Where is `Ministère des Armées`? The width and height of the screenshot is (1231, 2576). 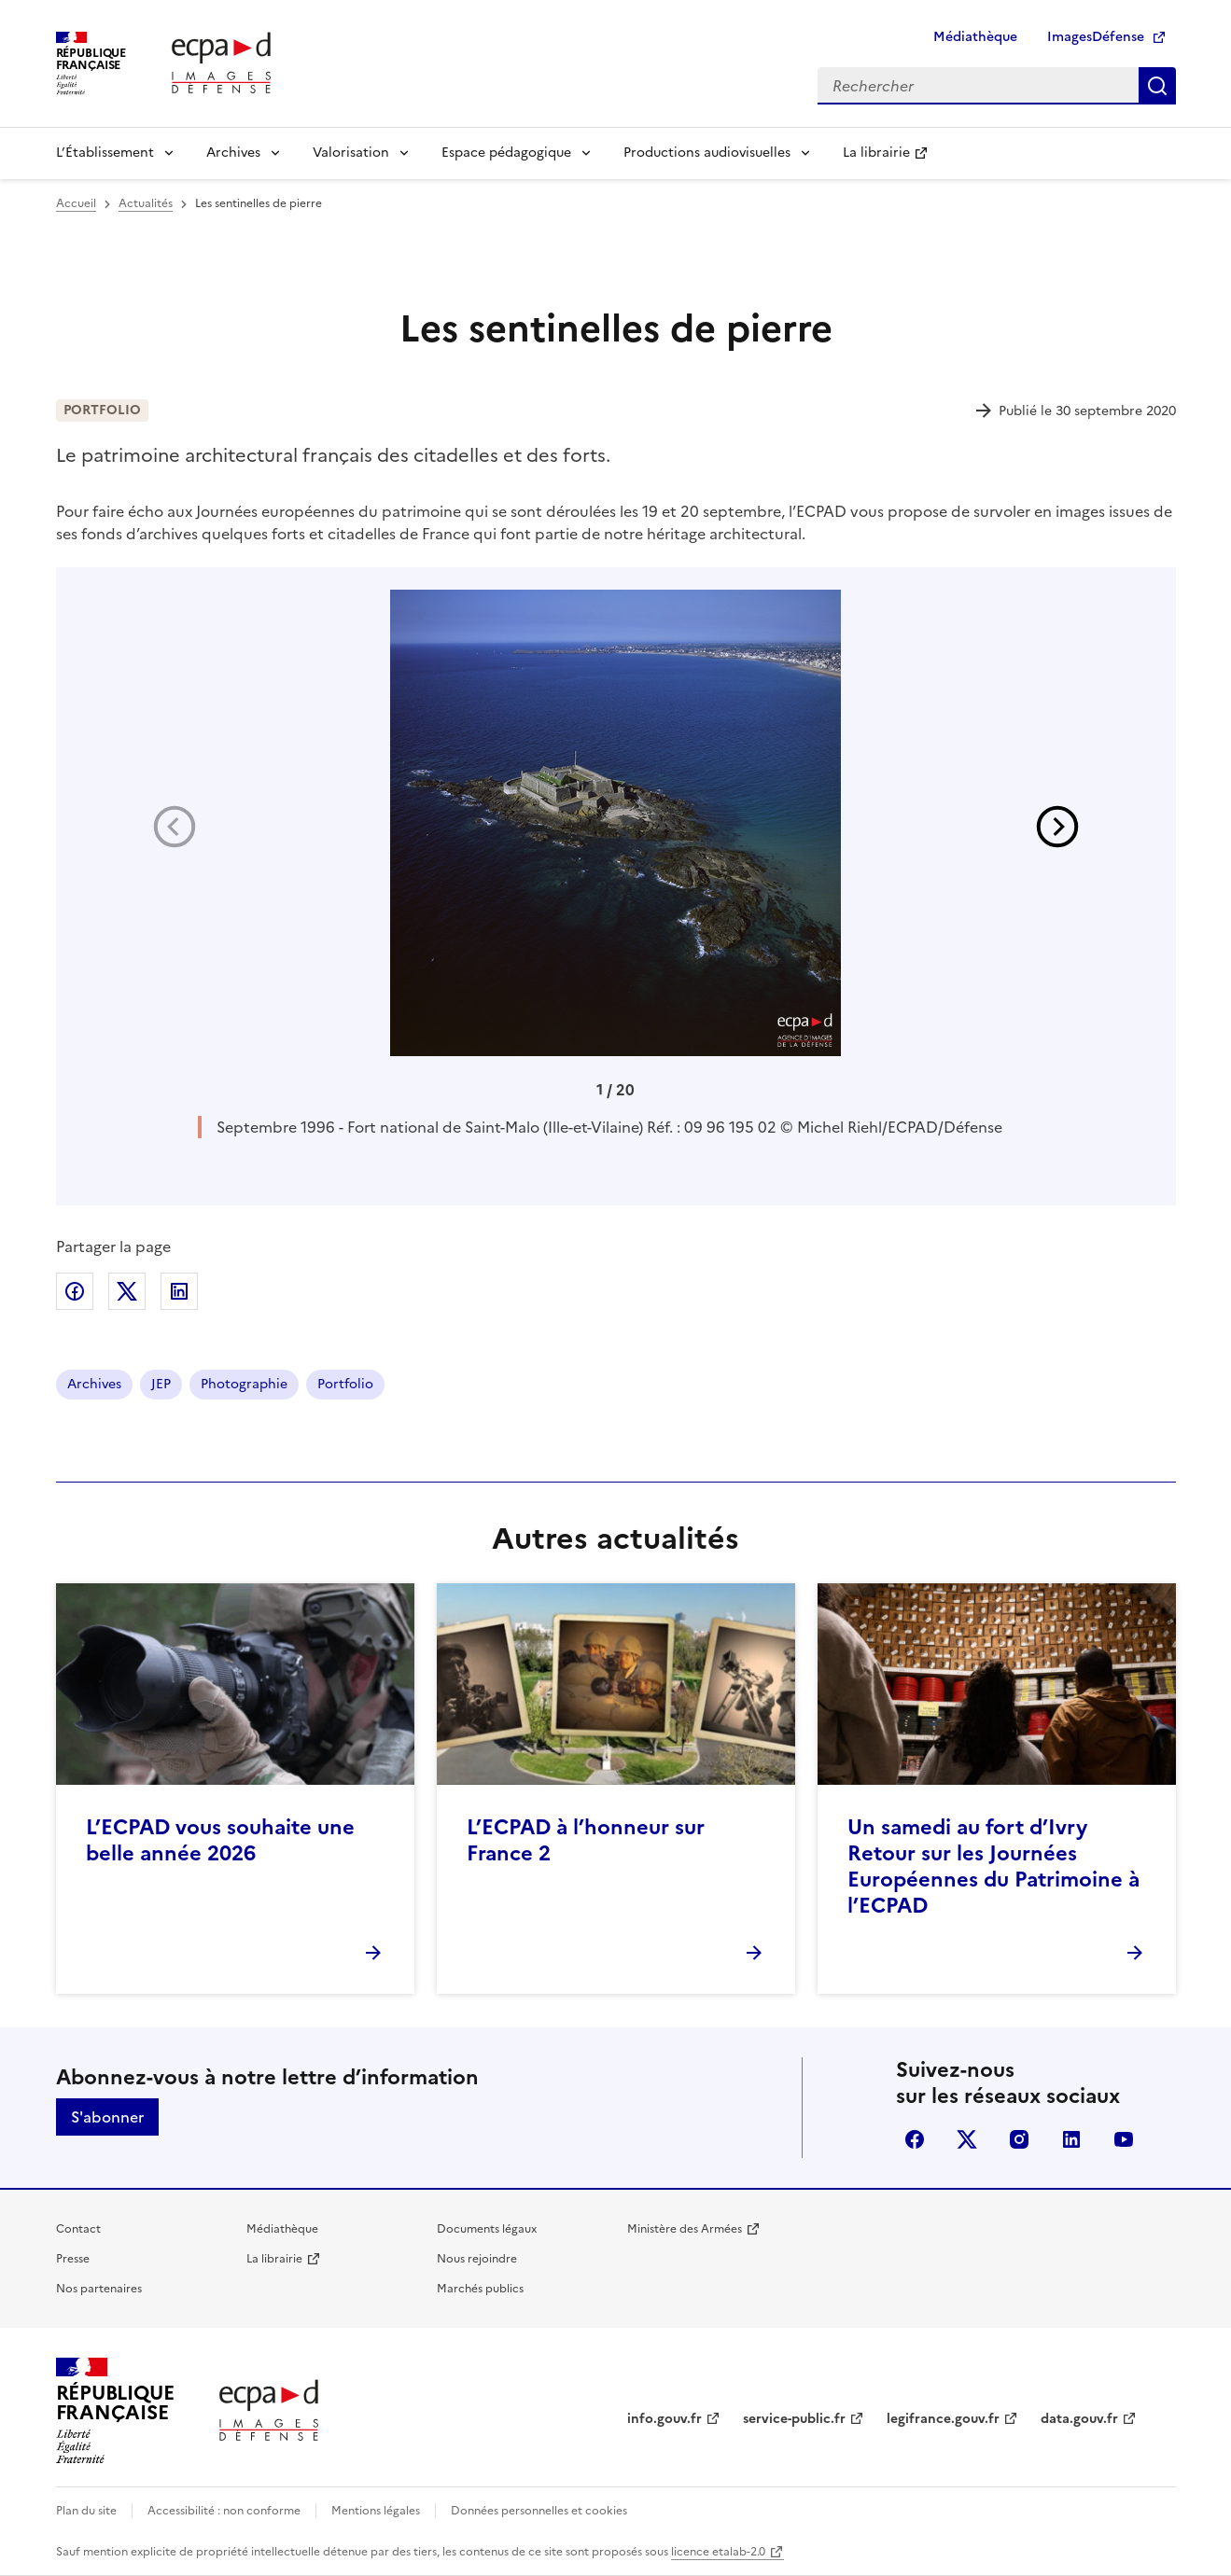 Ministère des Armées is located at coordinates (684, 2229).